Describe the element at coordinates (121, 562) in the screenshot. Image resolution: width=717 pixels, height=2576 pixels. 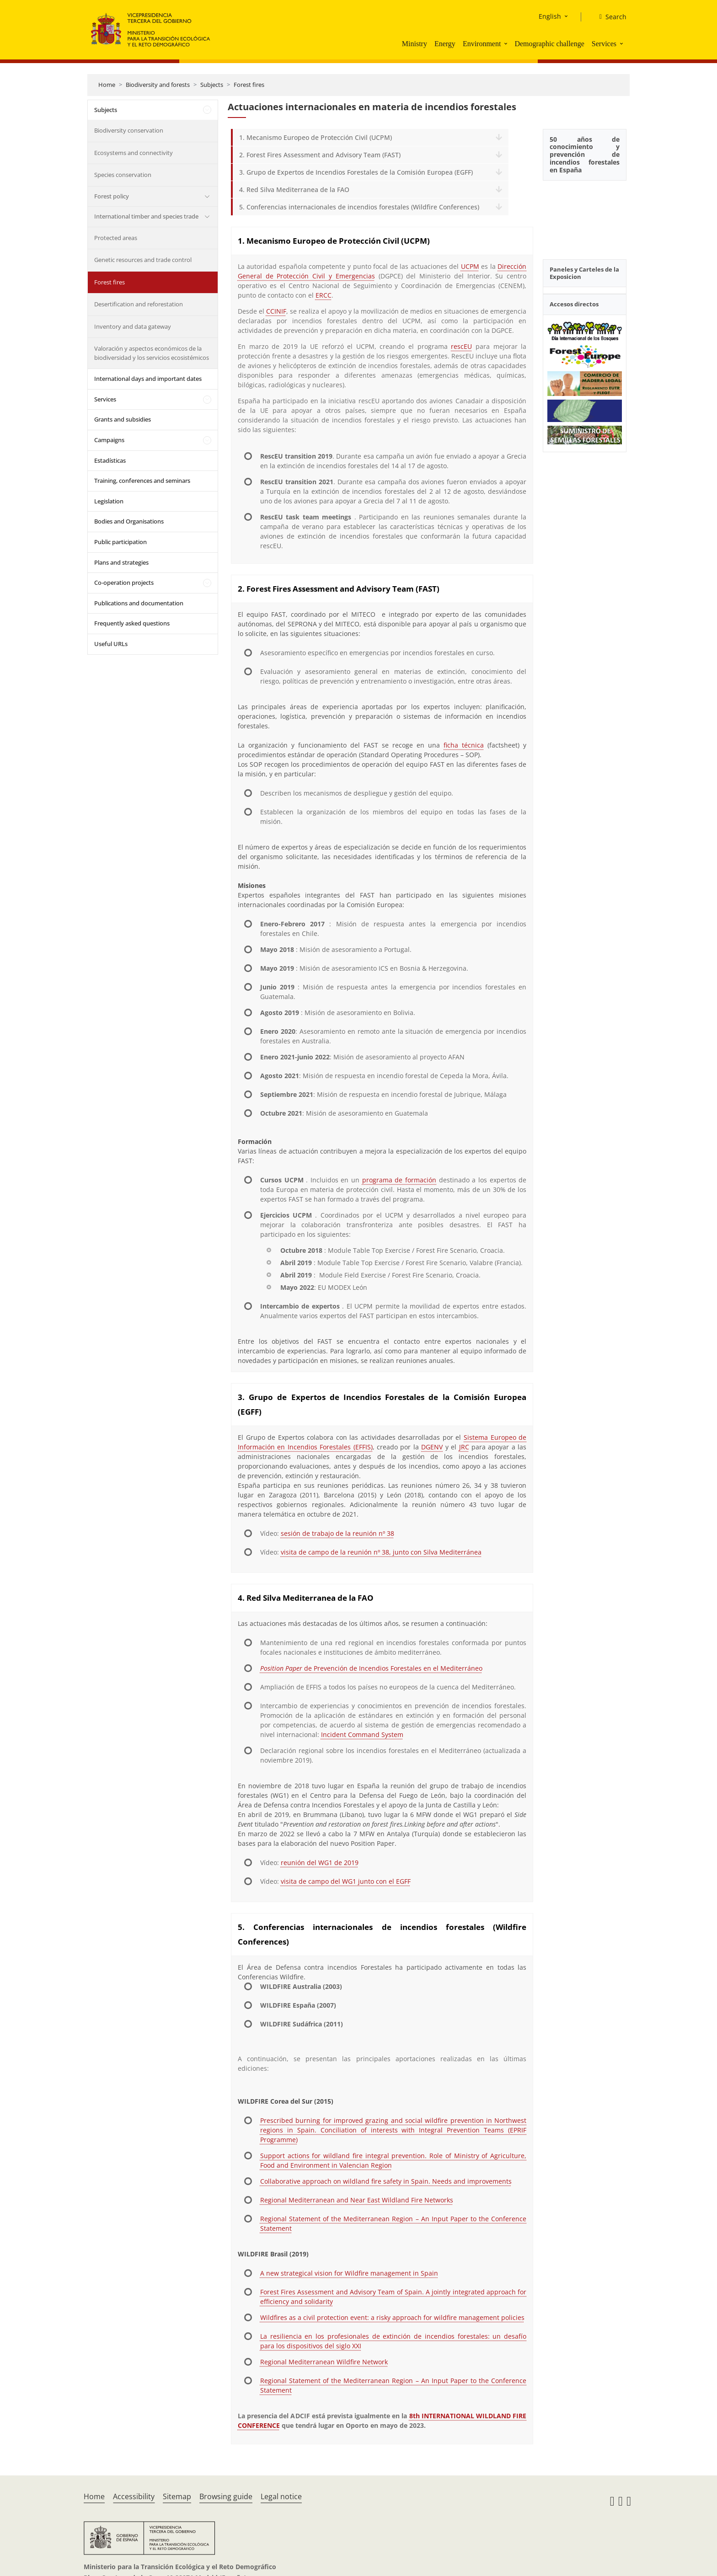
I see `Plans and strategies` at that location.